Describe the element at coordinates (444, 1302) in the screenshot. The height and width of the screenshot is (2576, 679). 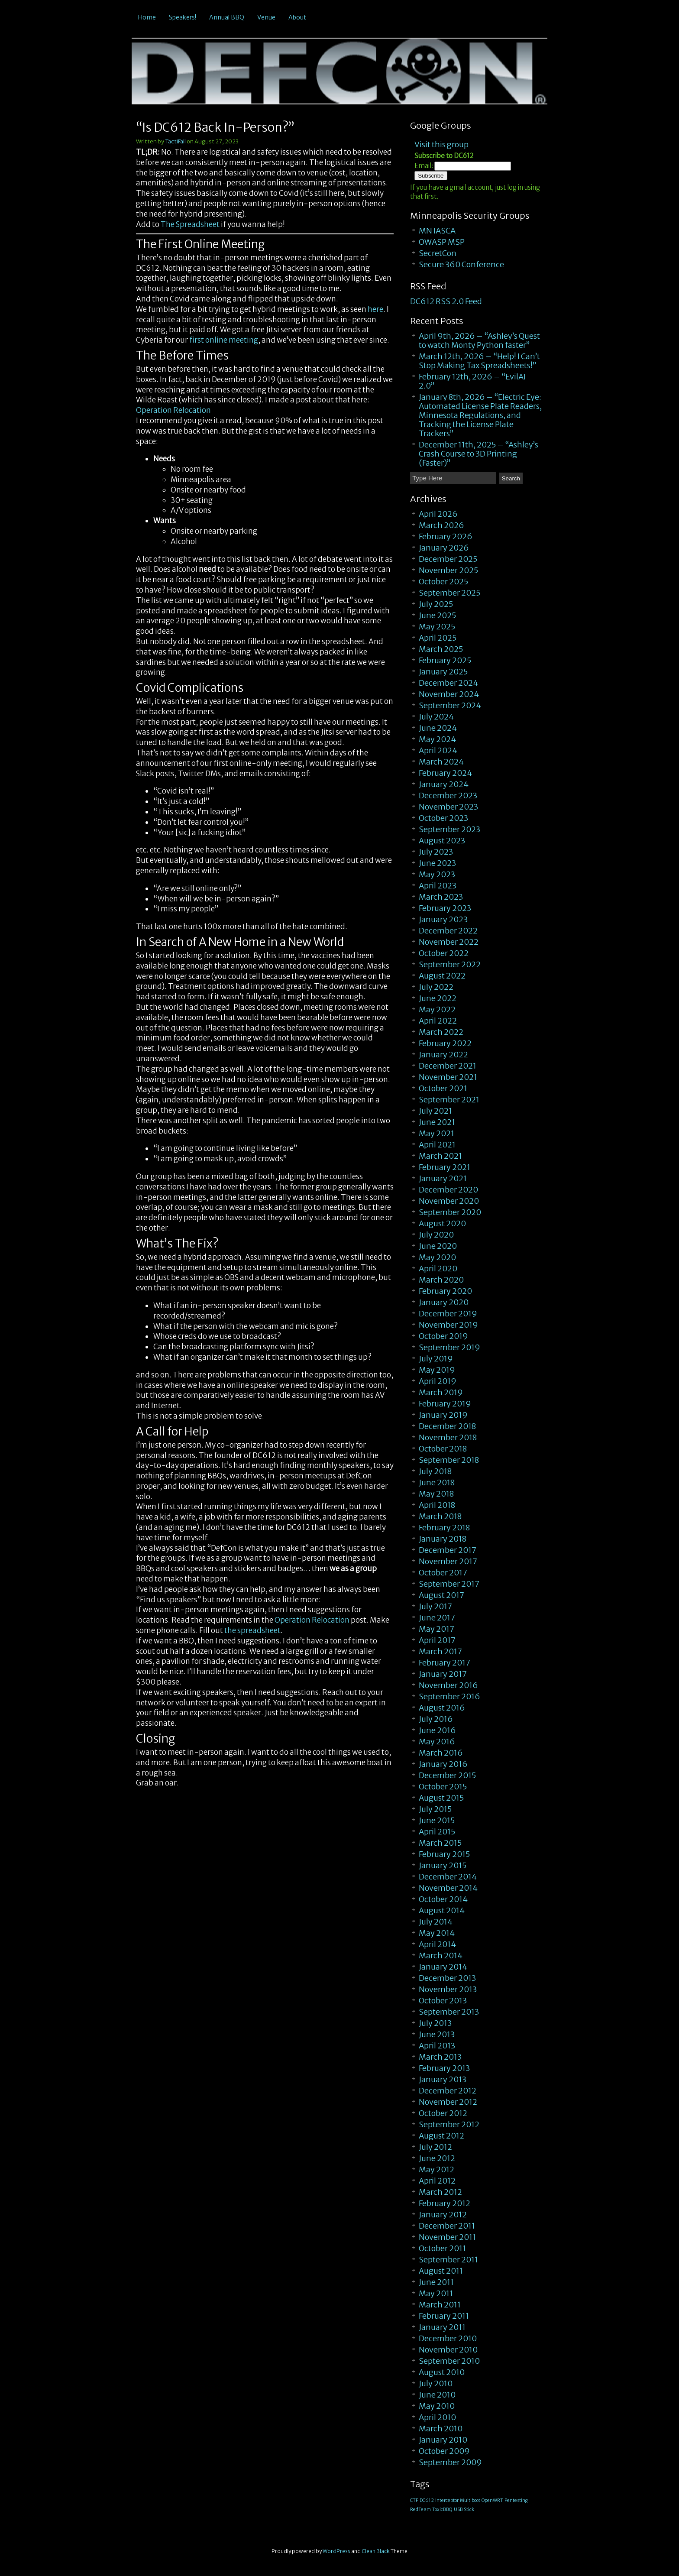
I see `January 2020` at that location.